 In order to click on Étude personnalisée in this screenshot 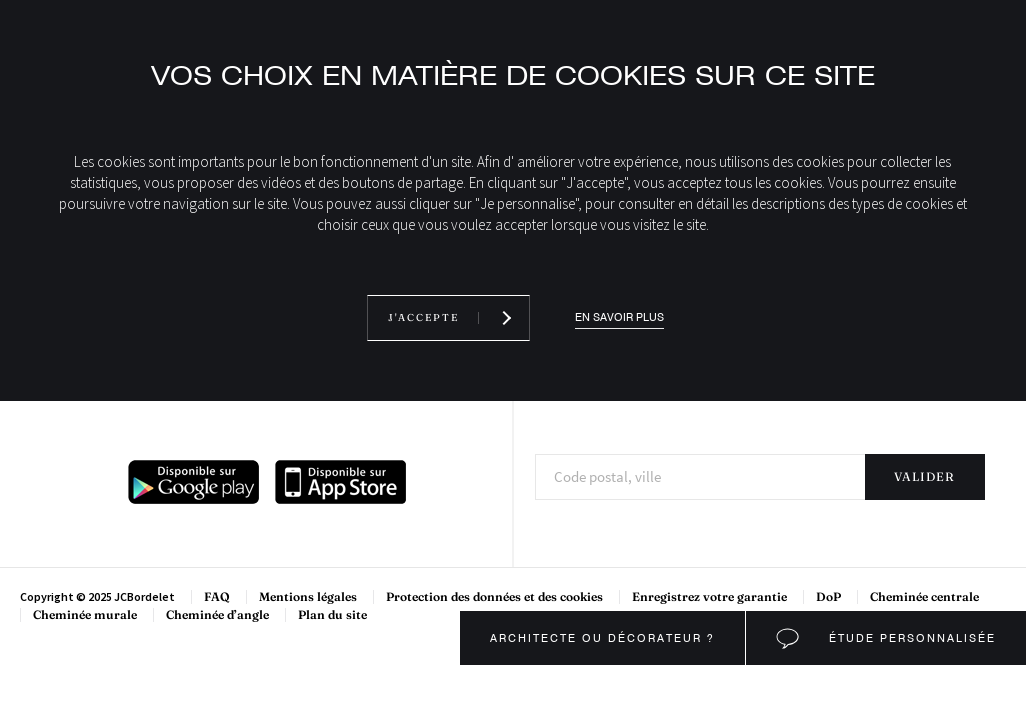, I will do `click(910, 638)`.